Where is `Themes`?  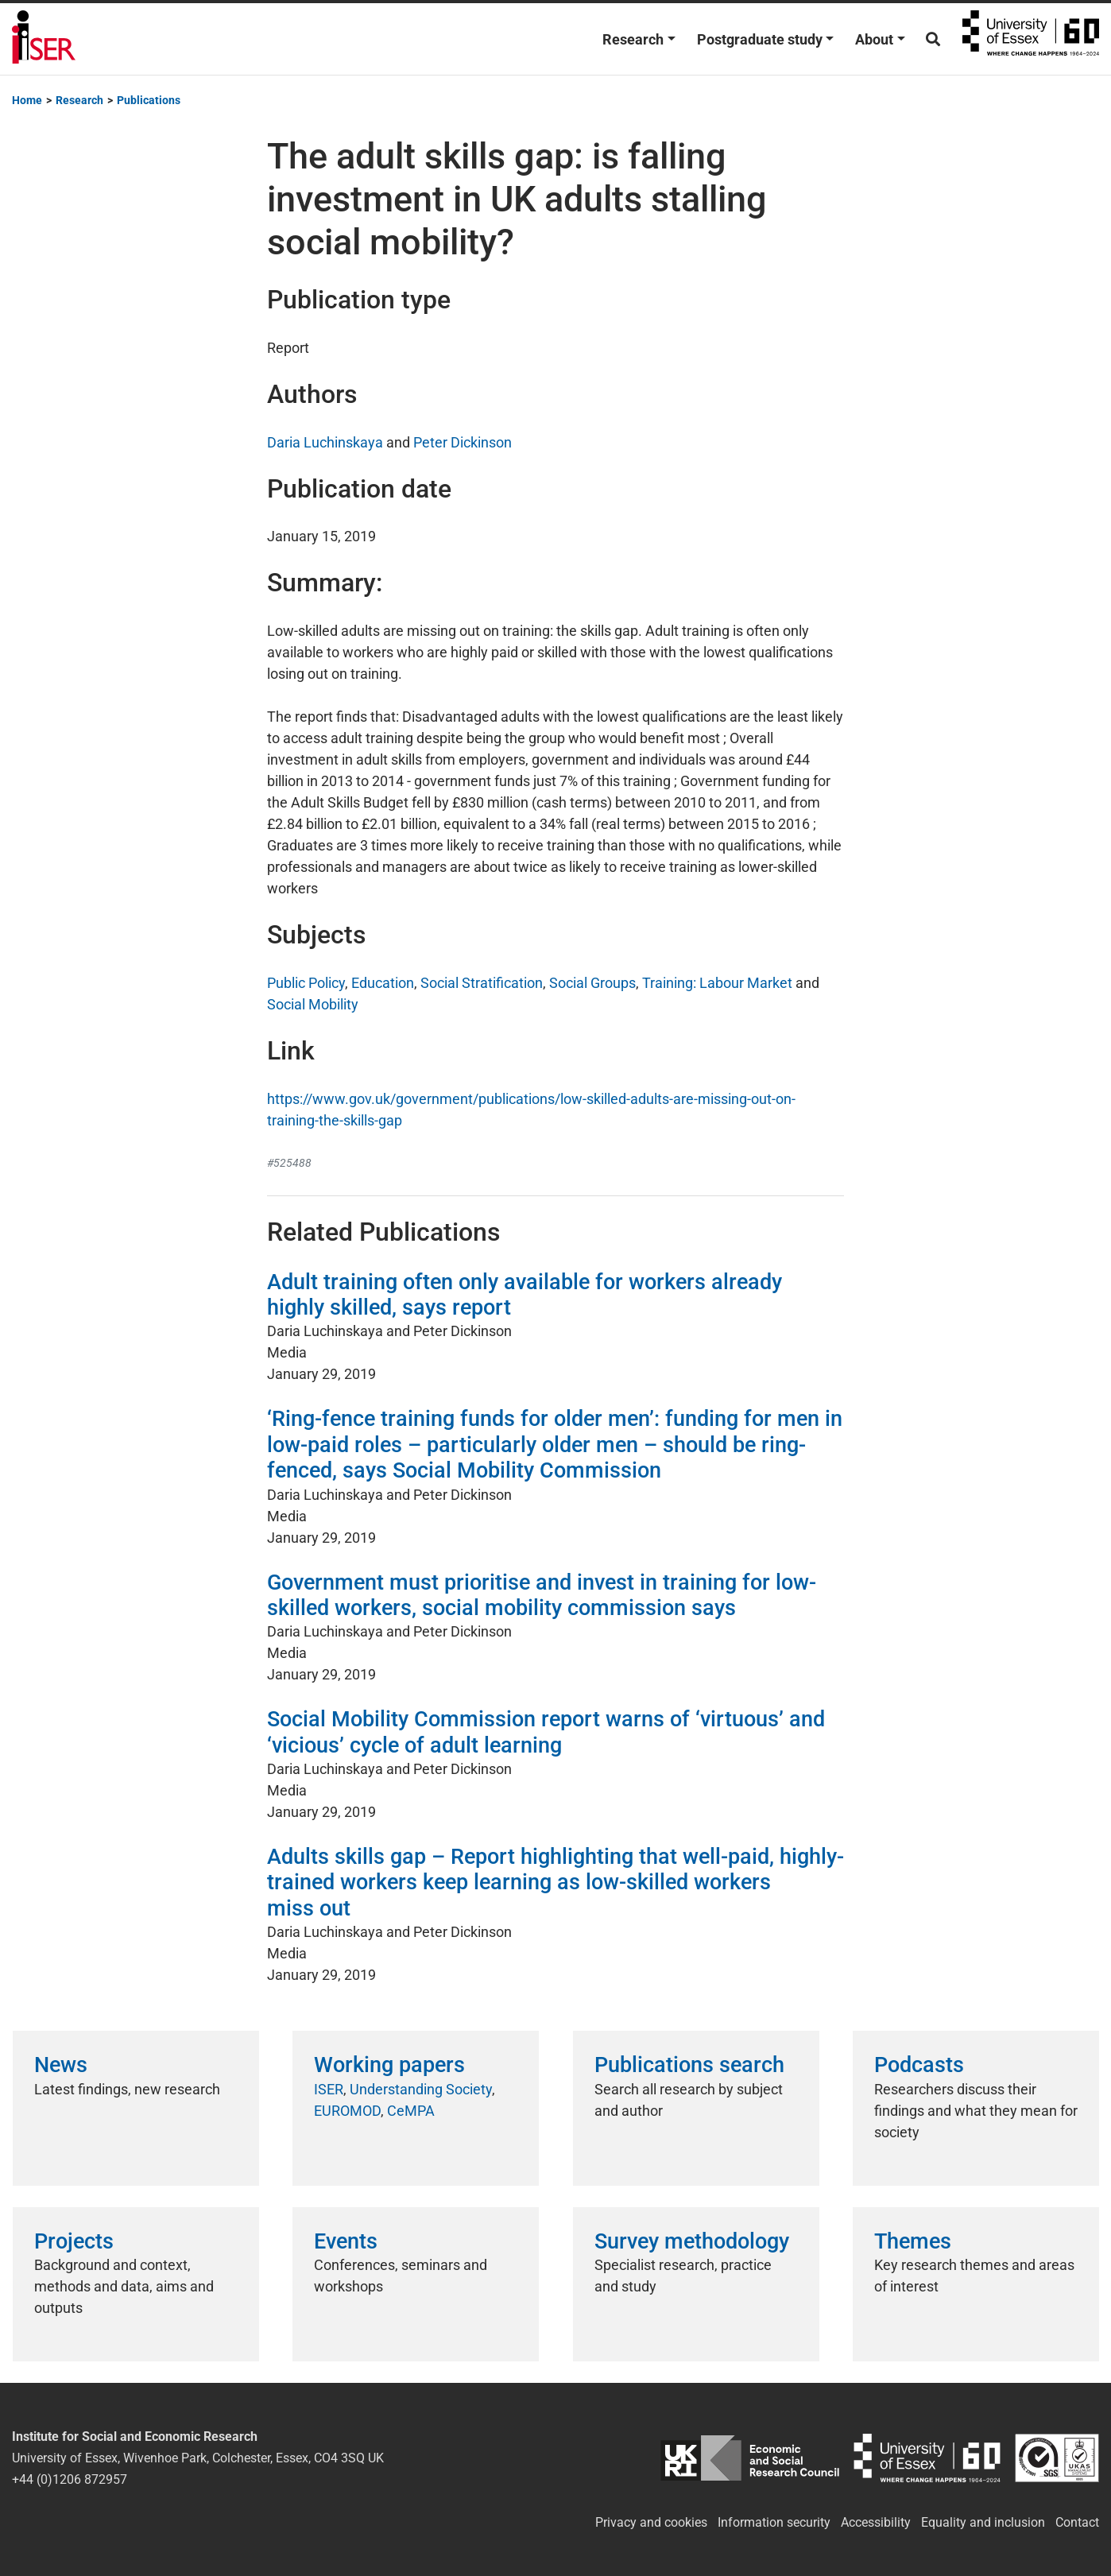
Themes is located at coordinates (912, 2241).